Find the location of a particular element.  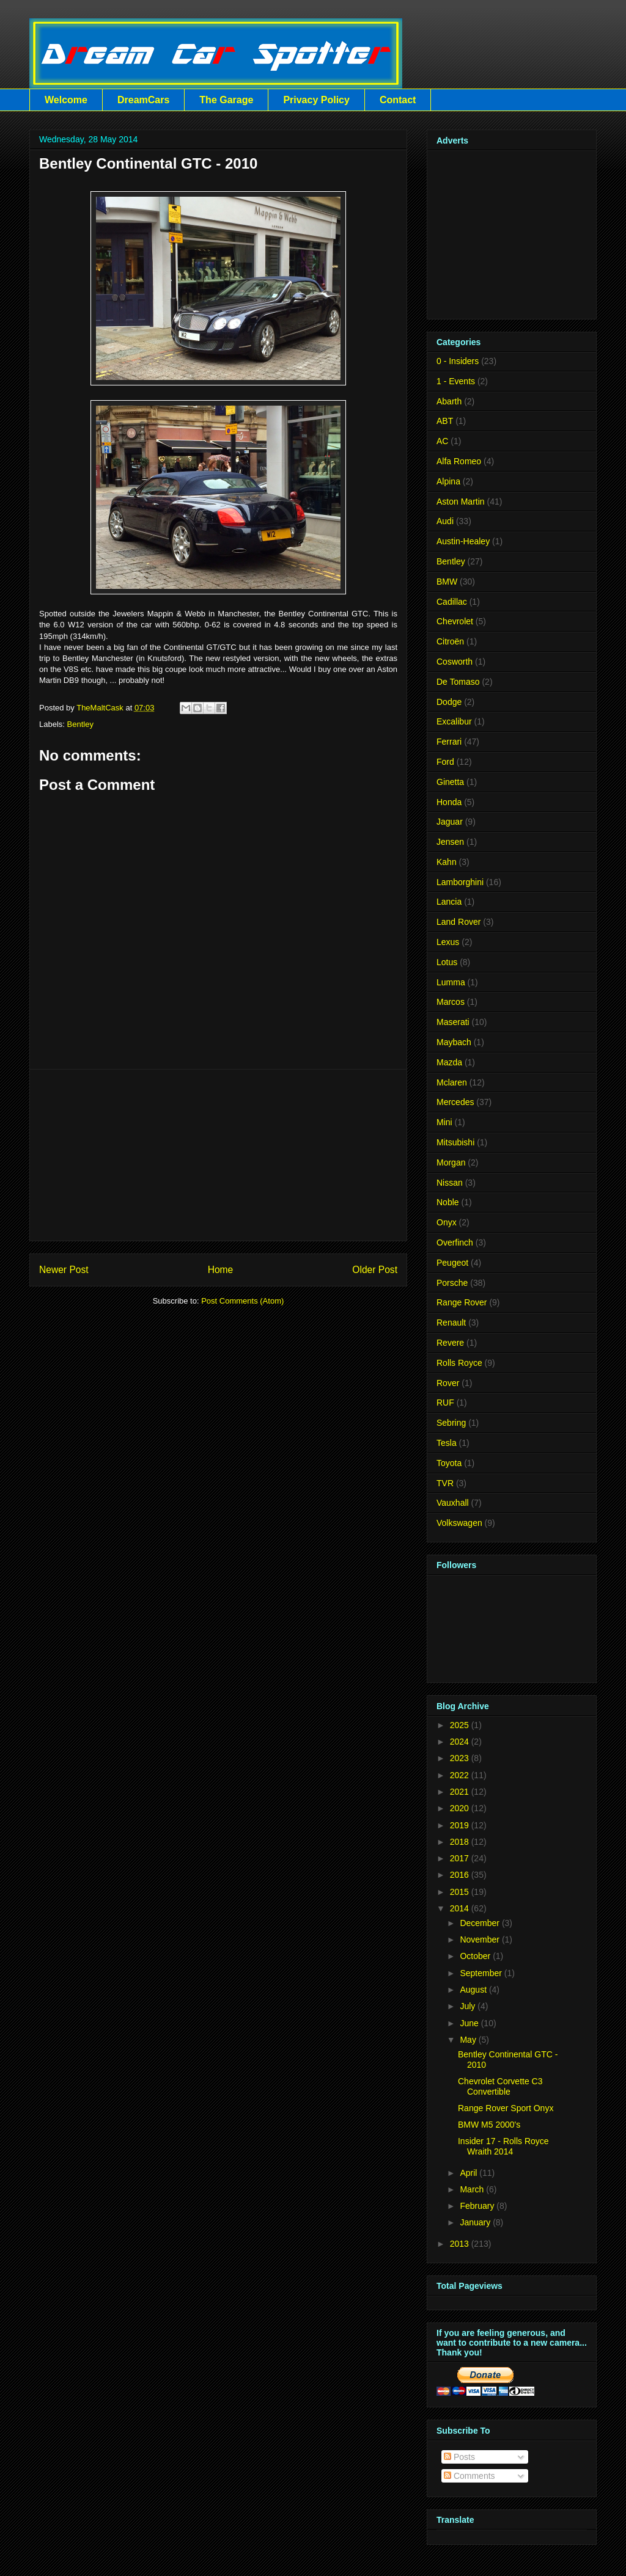

Mitsubishi is located at coordinates (455, 1142).